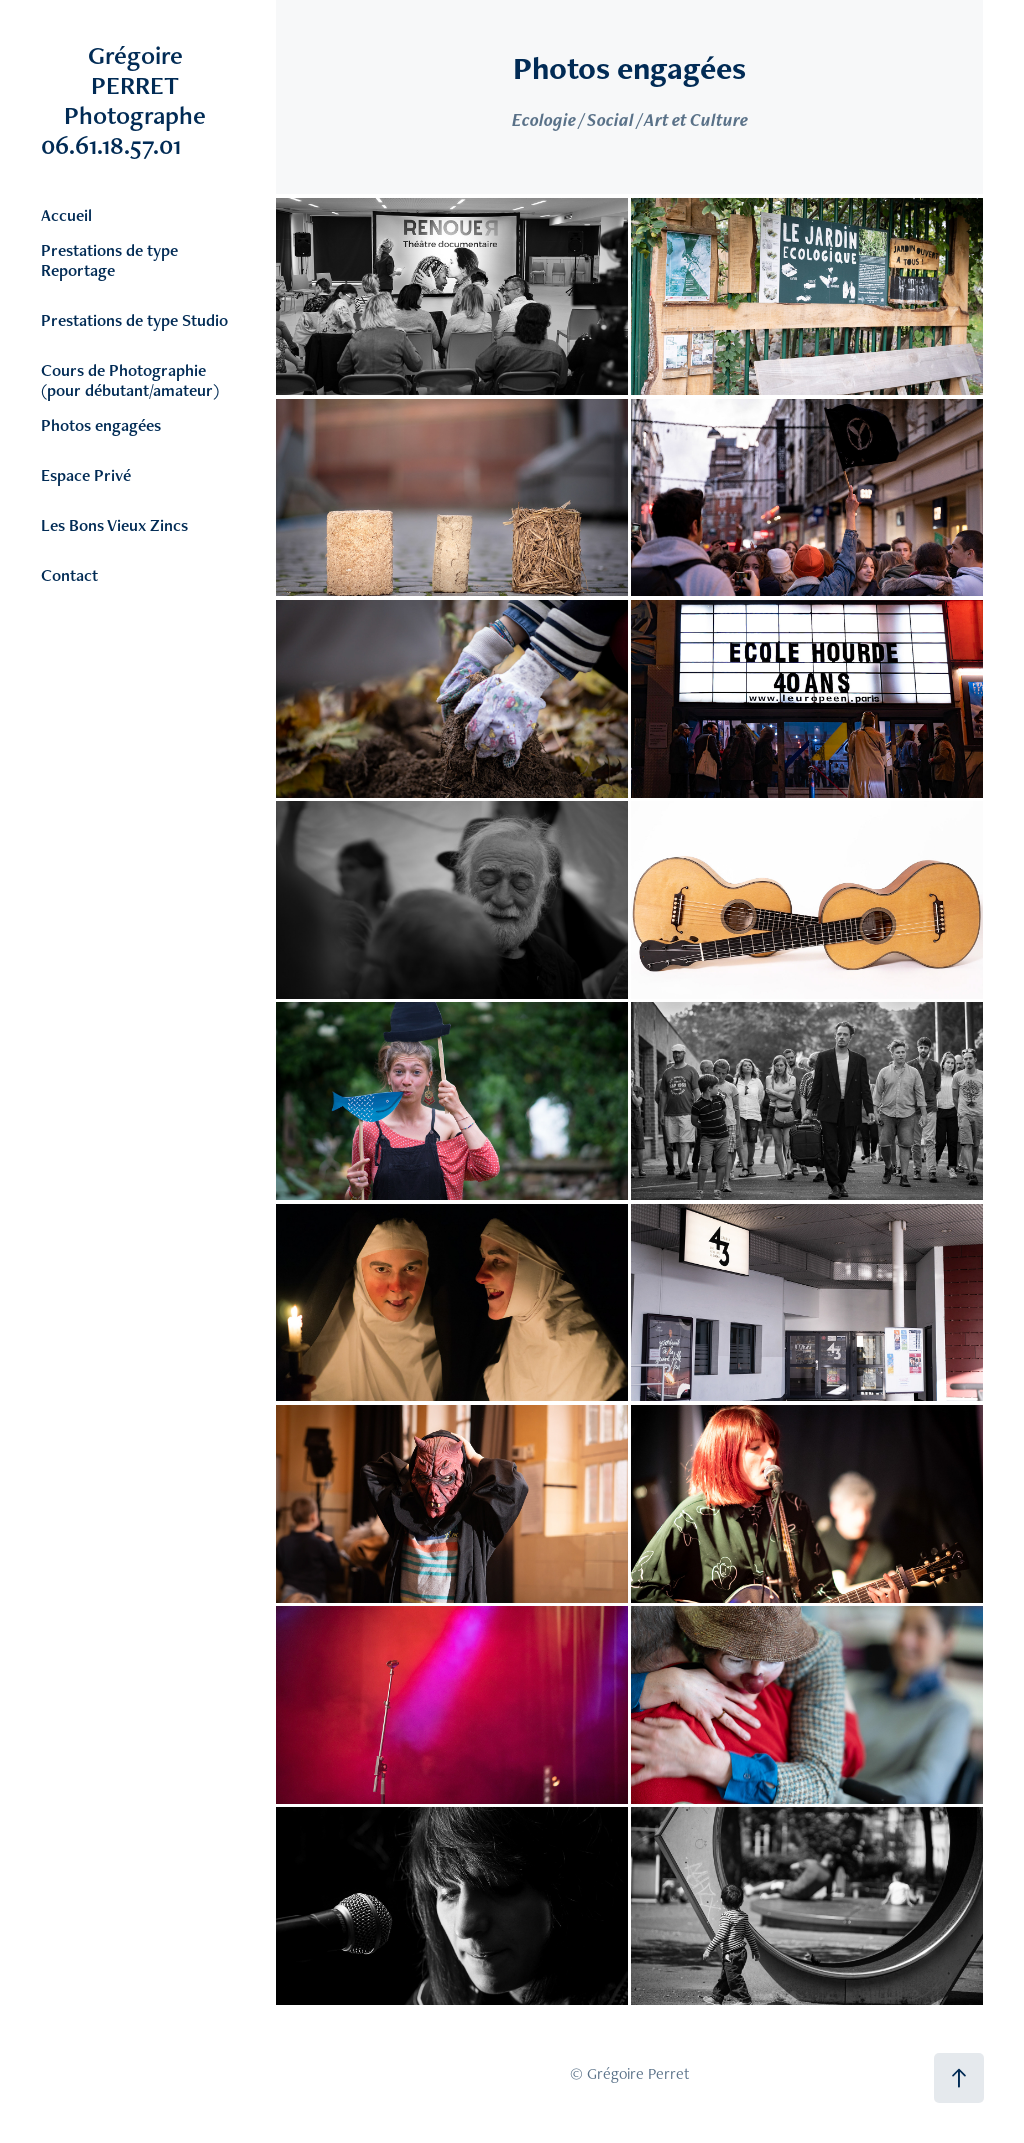 Image resolution: width=1024 pixels, height=2143 pixels. Describe the element at coordinates (109, 260) in the screenshot. I see `Prestations de type Reportage` at that location.